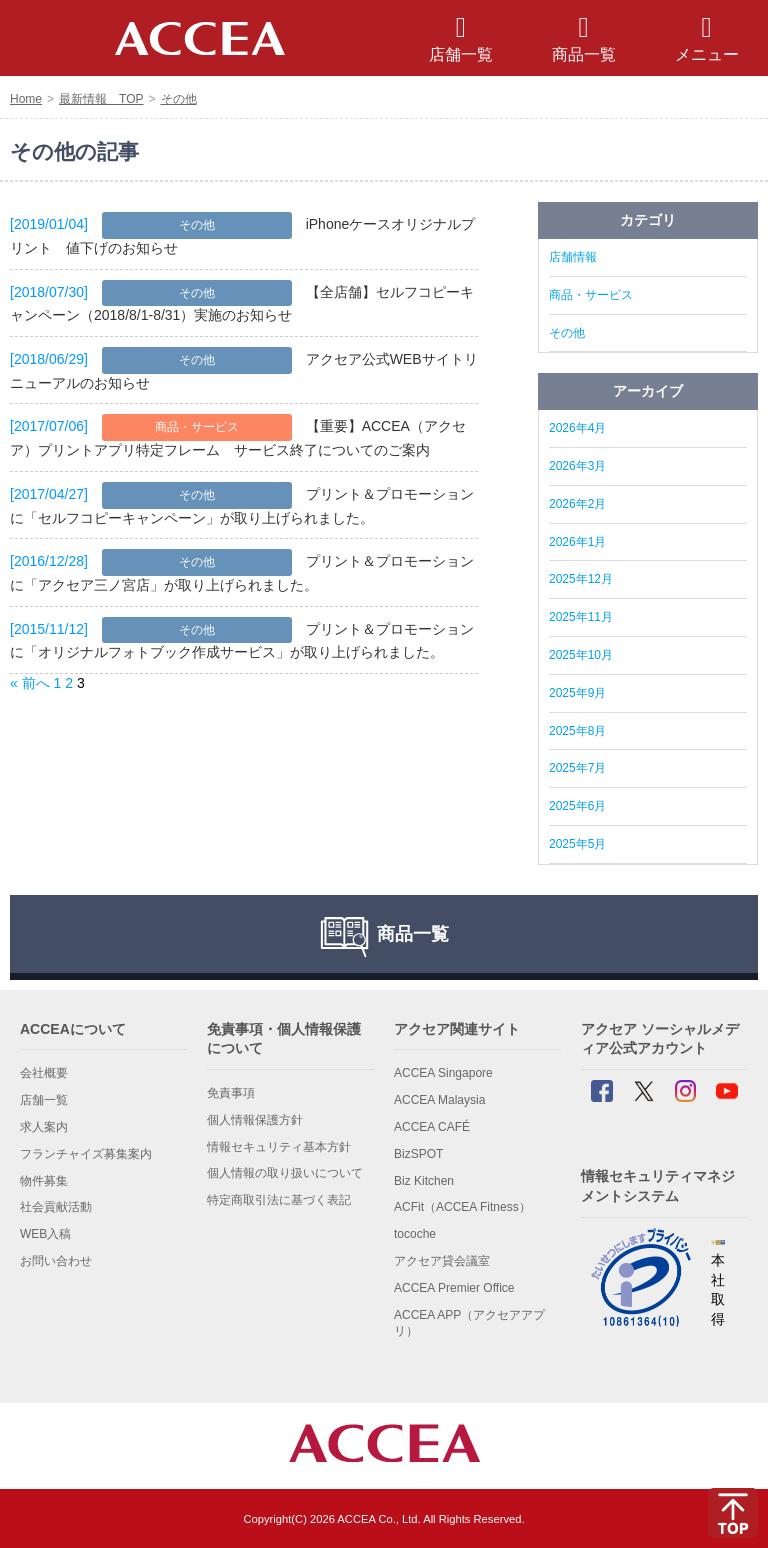 Image resolution: width=768 pixels, height=1548 pixels. What do you see at coordinates (577, 806) in the screenshot?
I see `2025年6月` at bounding box center [577, 806].